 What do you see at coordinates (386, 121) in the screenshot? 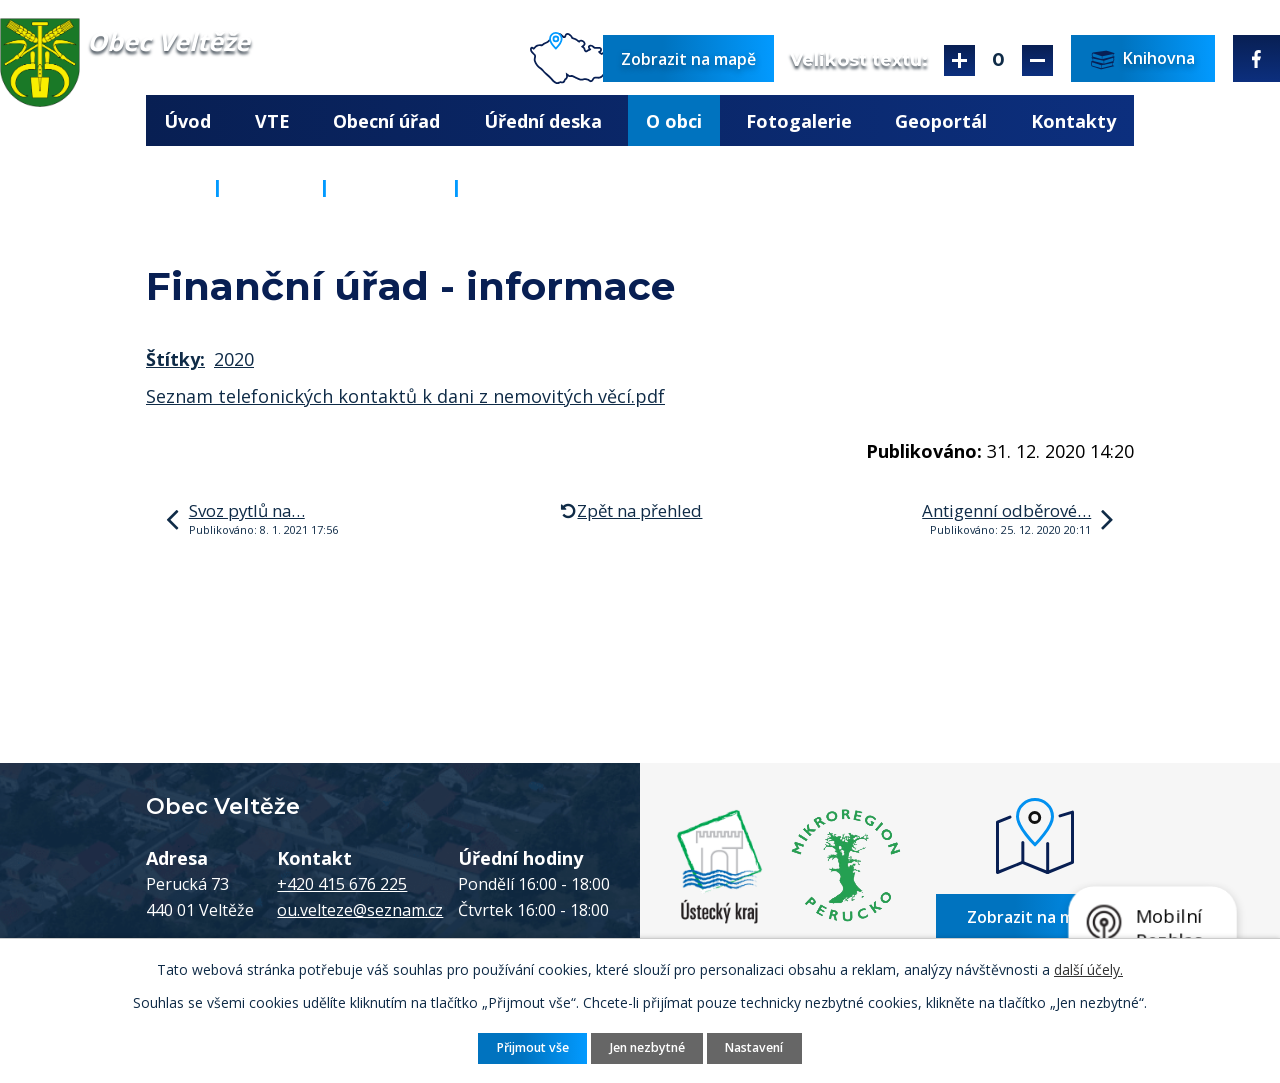
I see `Obecní úřad` at bounding box center [386, 121].